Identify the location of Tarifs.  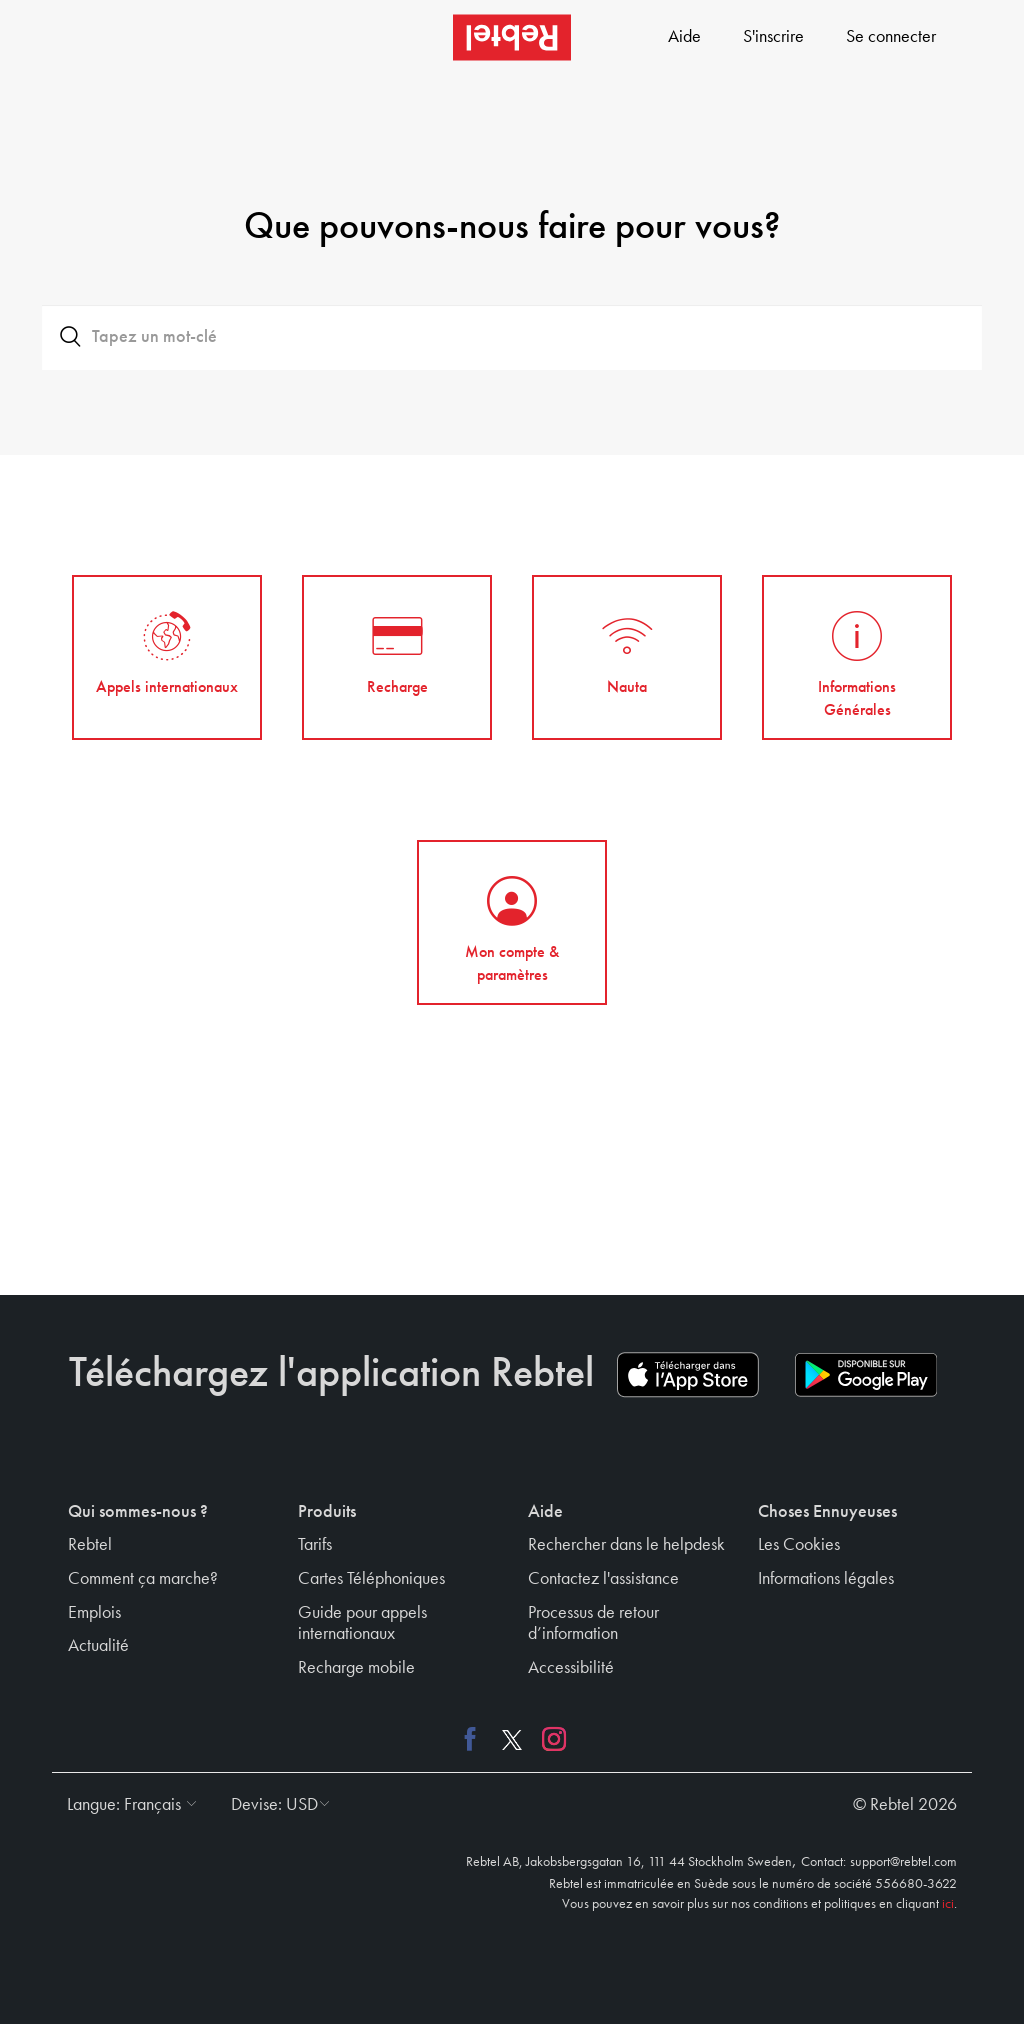
(315, 1545).